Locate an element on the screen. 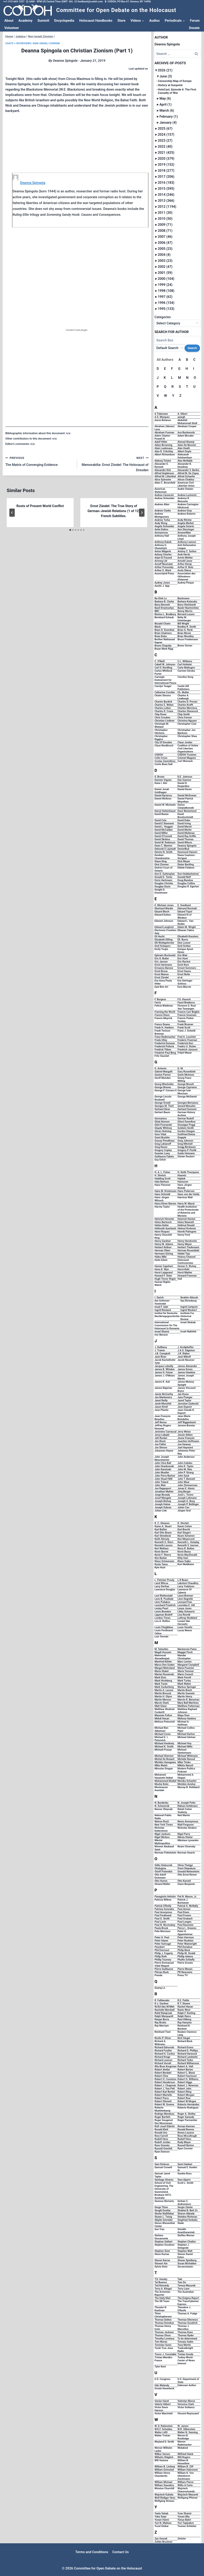 The width and height of the screenshot is (204, 2576). Andrew Torba is located at coordinates (162, 519).